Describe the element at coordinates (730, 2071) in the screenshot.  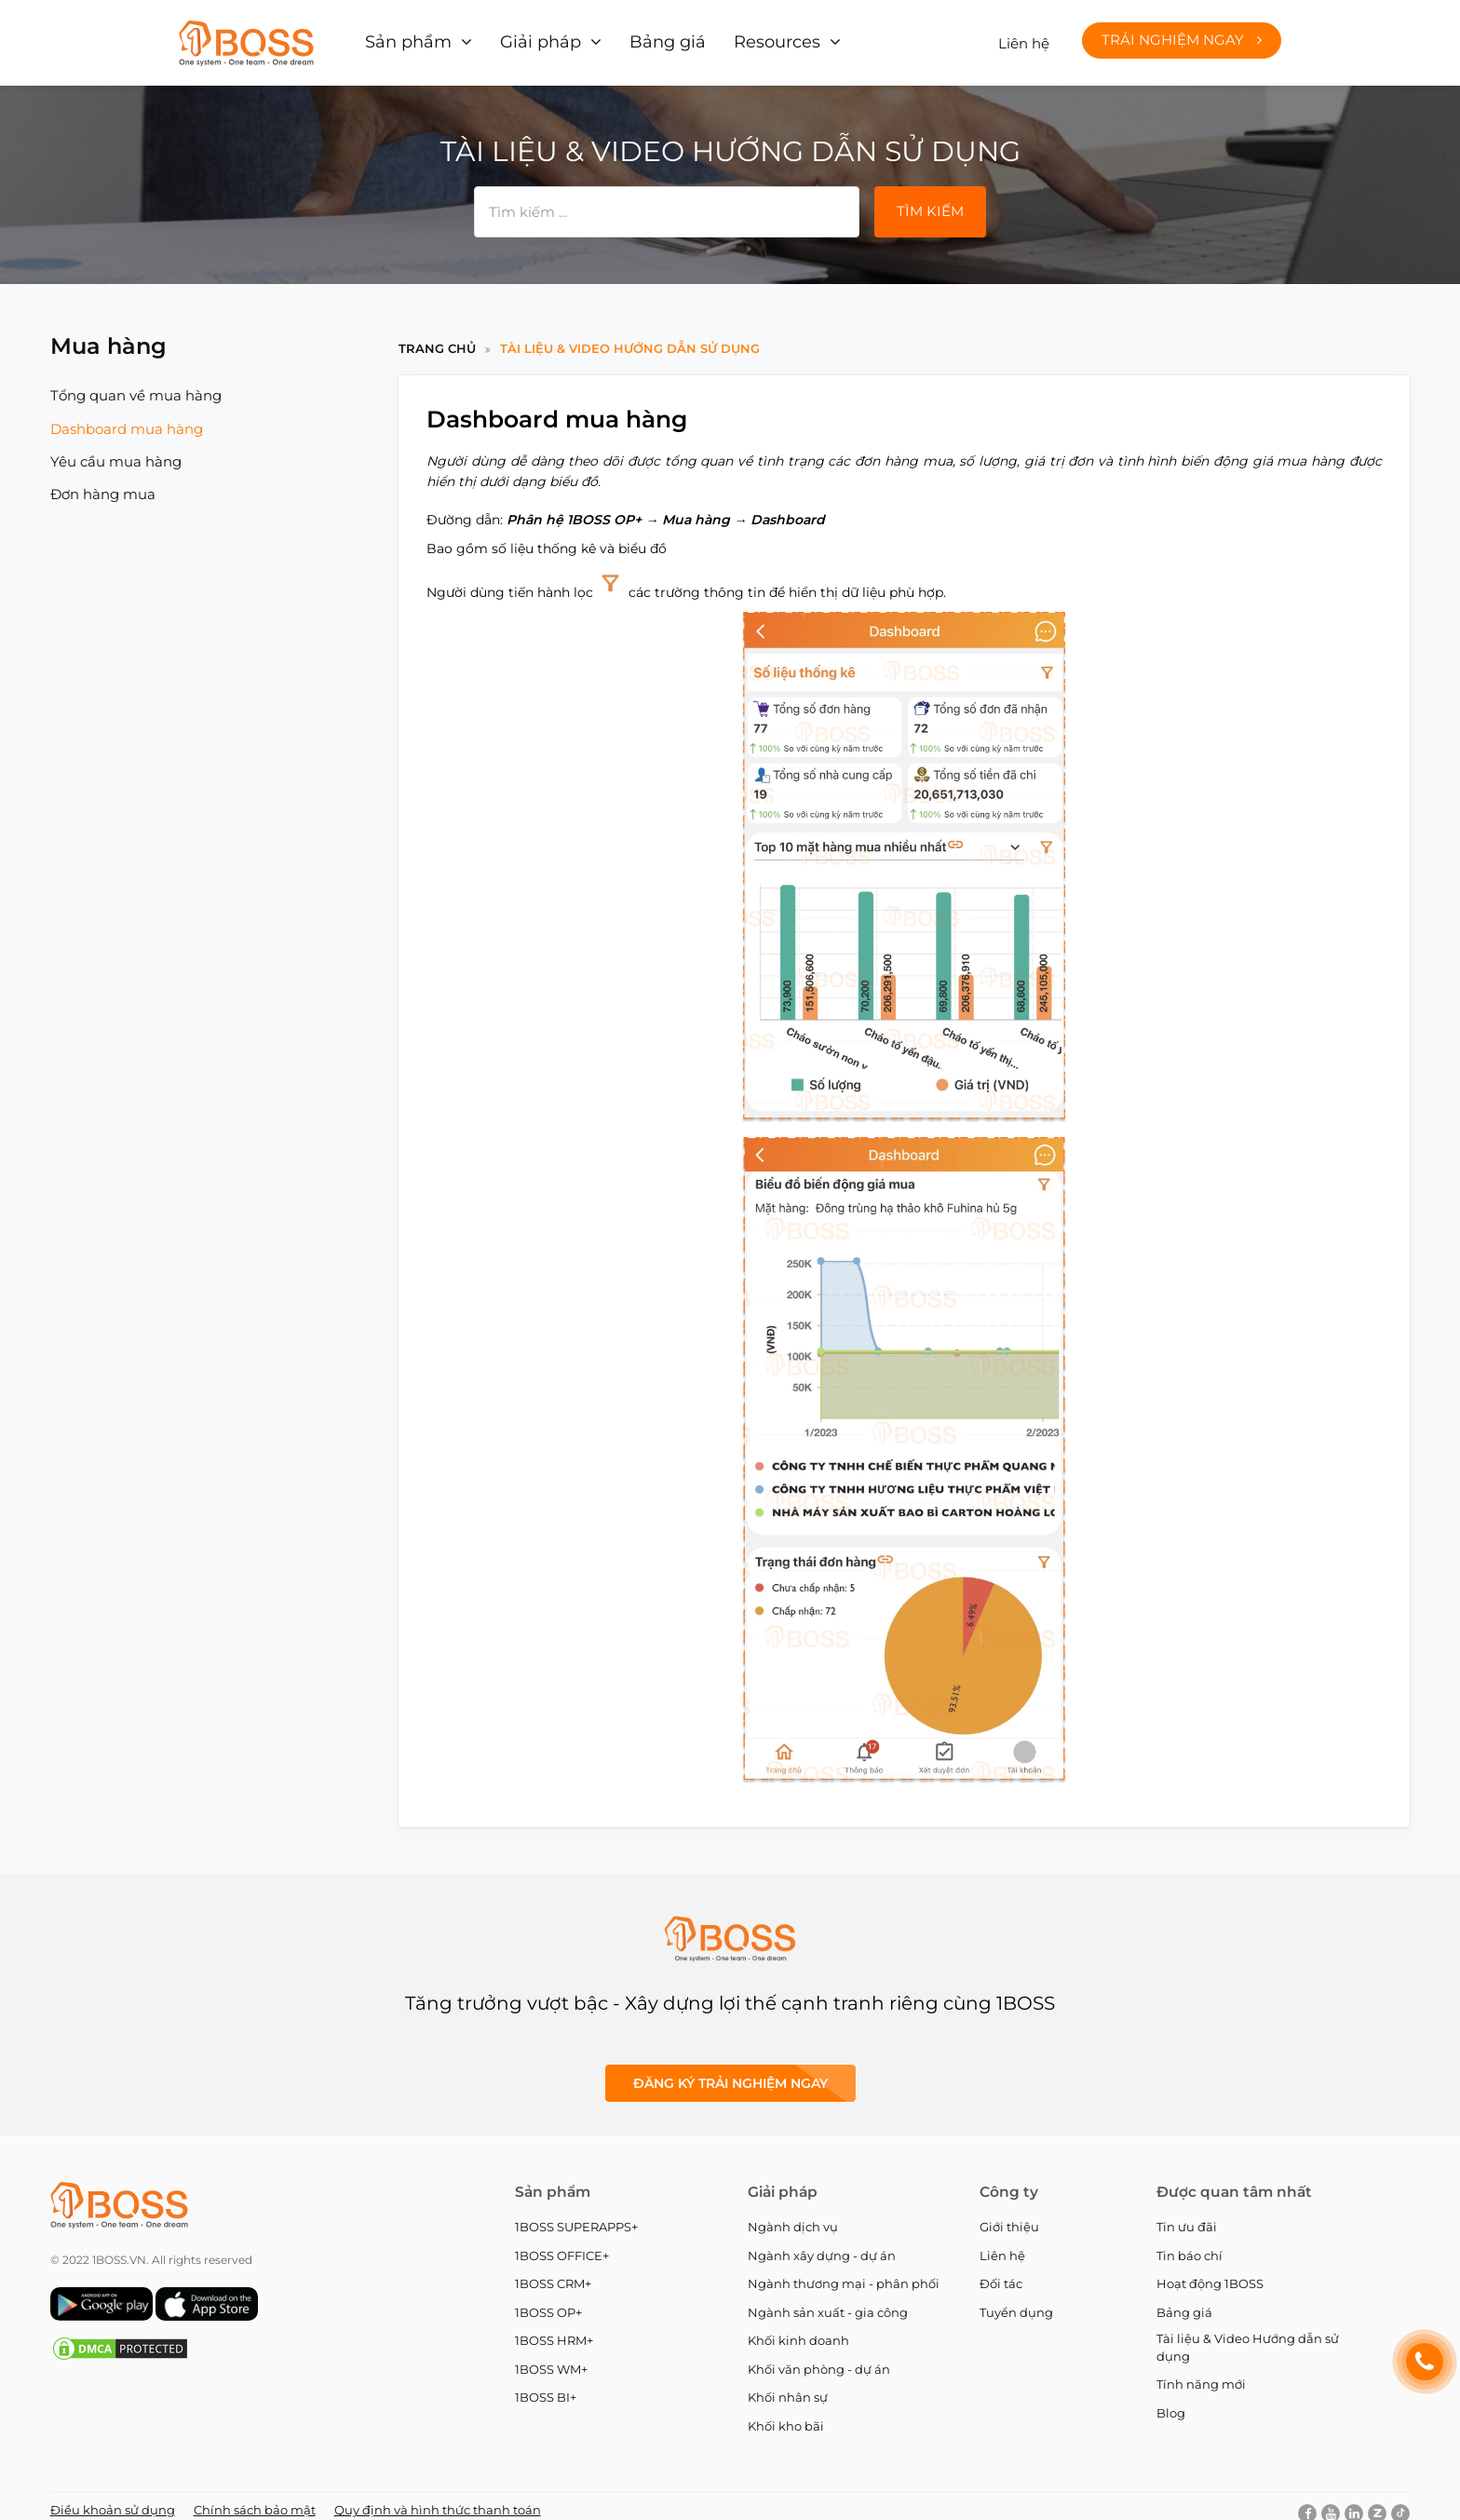
I see `Đăng ký Trải nghiệm ngay` at that location.